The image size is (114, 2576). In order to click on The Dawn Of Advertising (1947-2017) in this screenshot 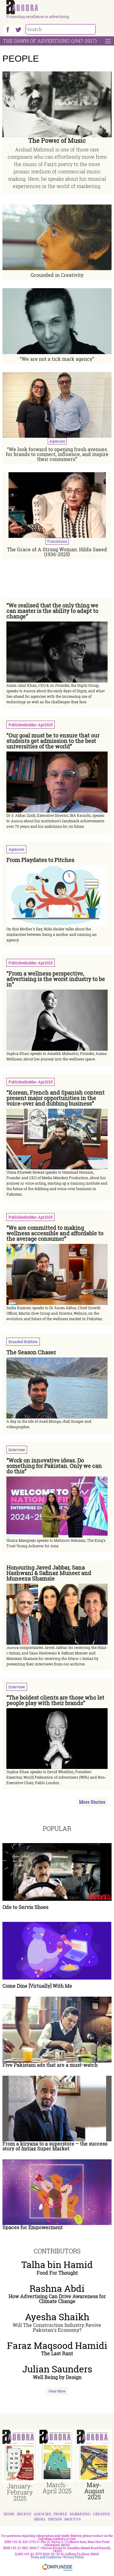, I will do `click(50, 41)`.